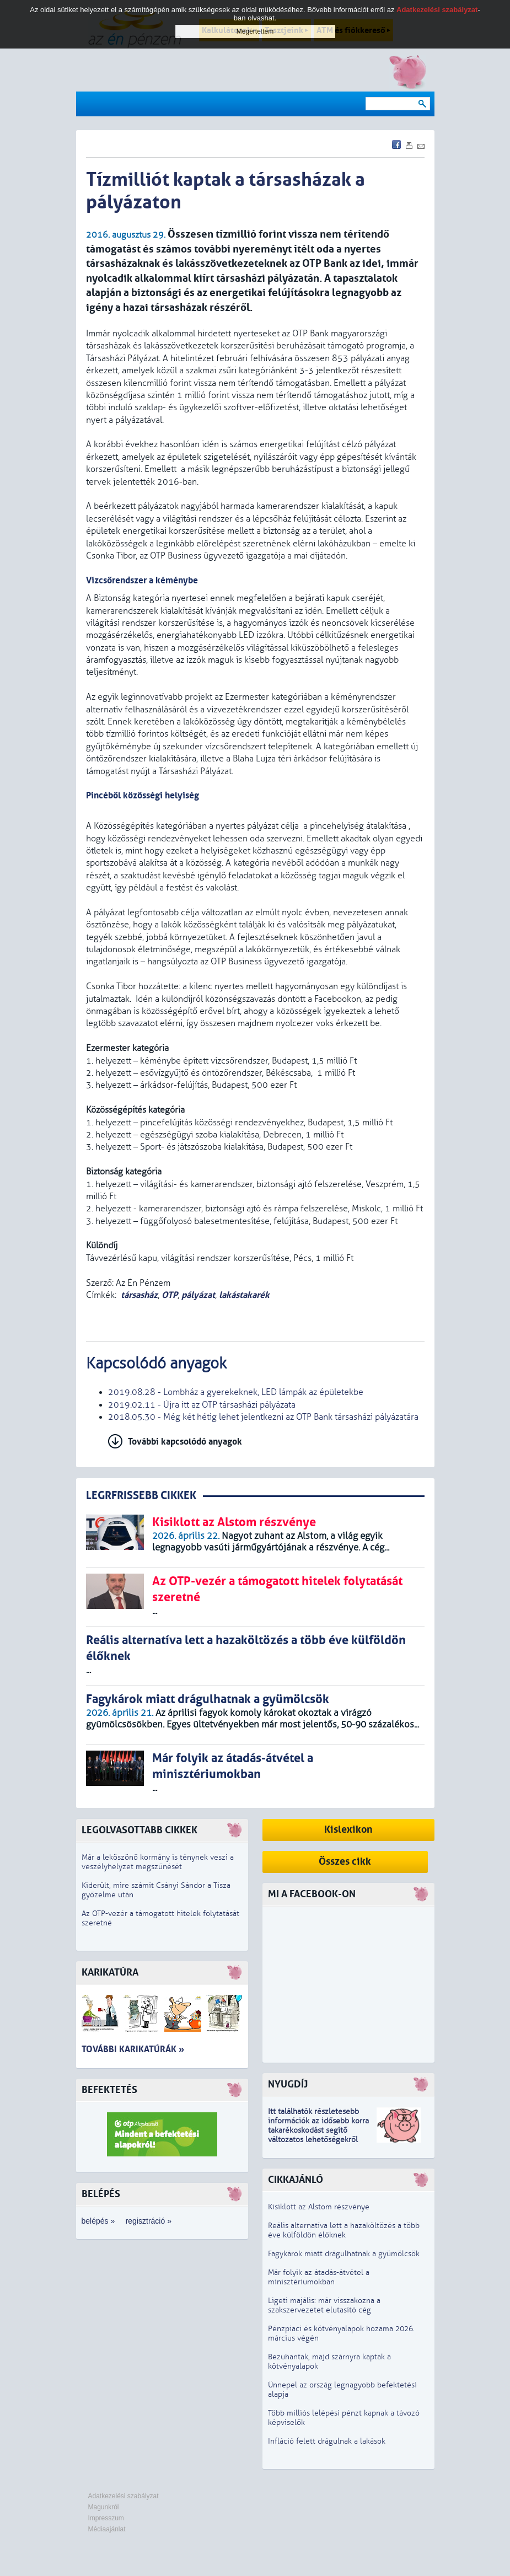 This screenshot has height=2576, width=510. What do you see at coordinates (324, 2305) in the screenshot?
I see `Ligeti majális: már visszakozna a szakszervezetet elutasító cég` at bounding box center [324, 2305].